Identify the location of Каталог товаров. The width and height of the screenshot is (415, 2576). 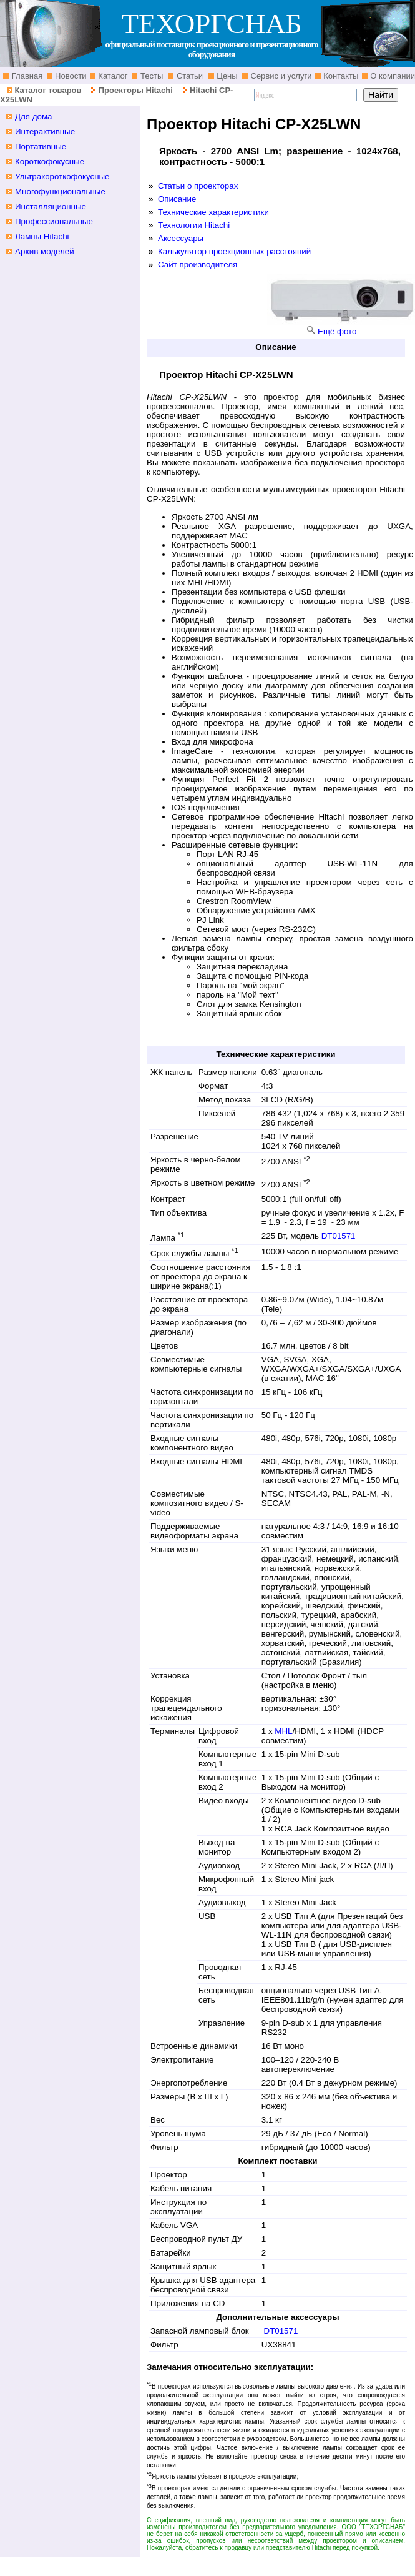
(47, 90).